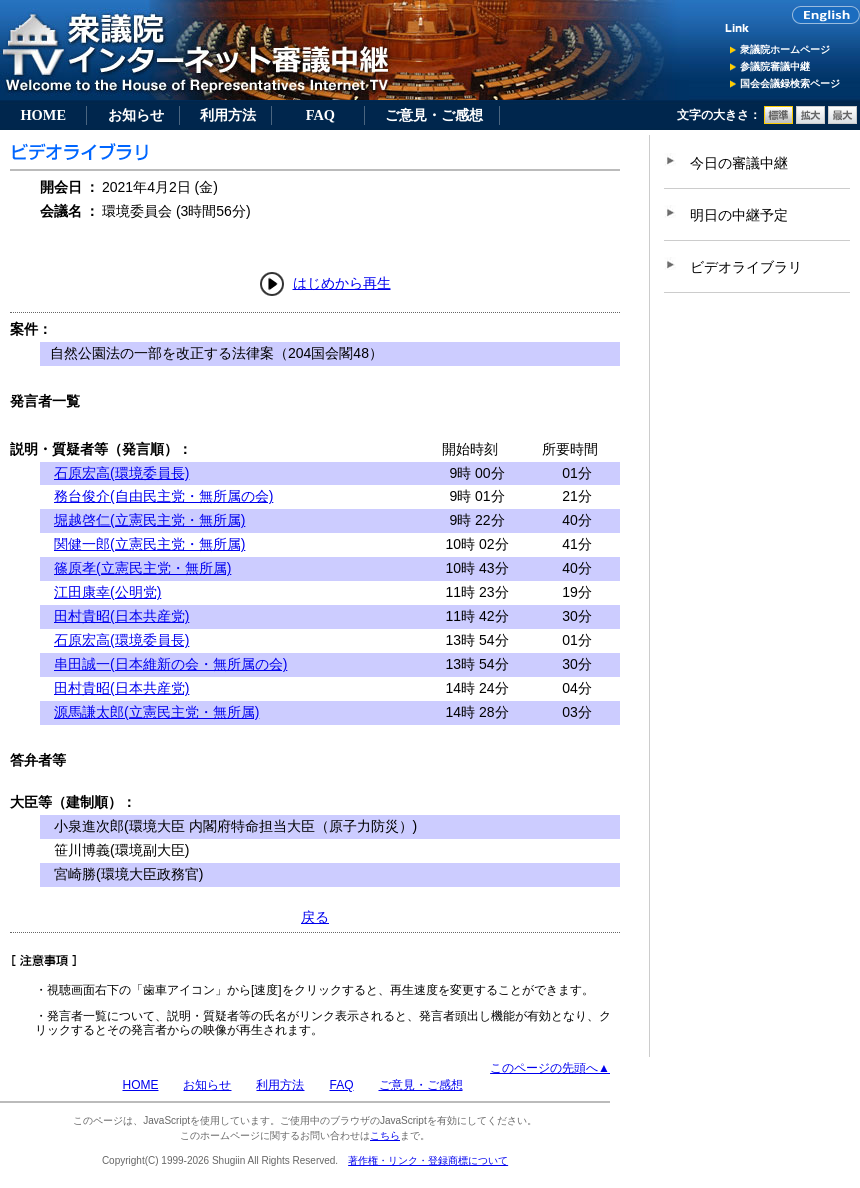 The image size is (860, 1188). I want to click on 明日の中継予定, so click(739, 215).